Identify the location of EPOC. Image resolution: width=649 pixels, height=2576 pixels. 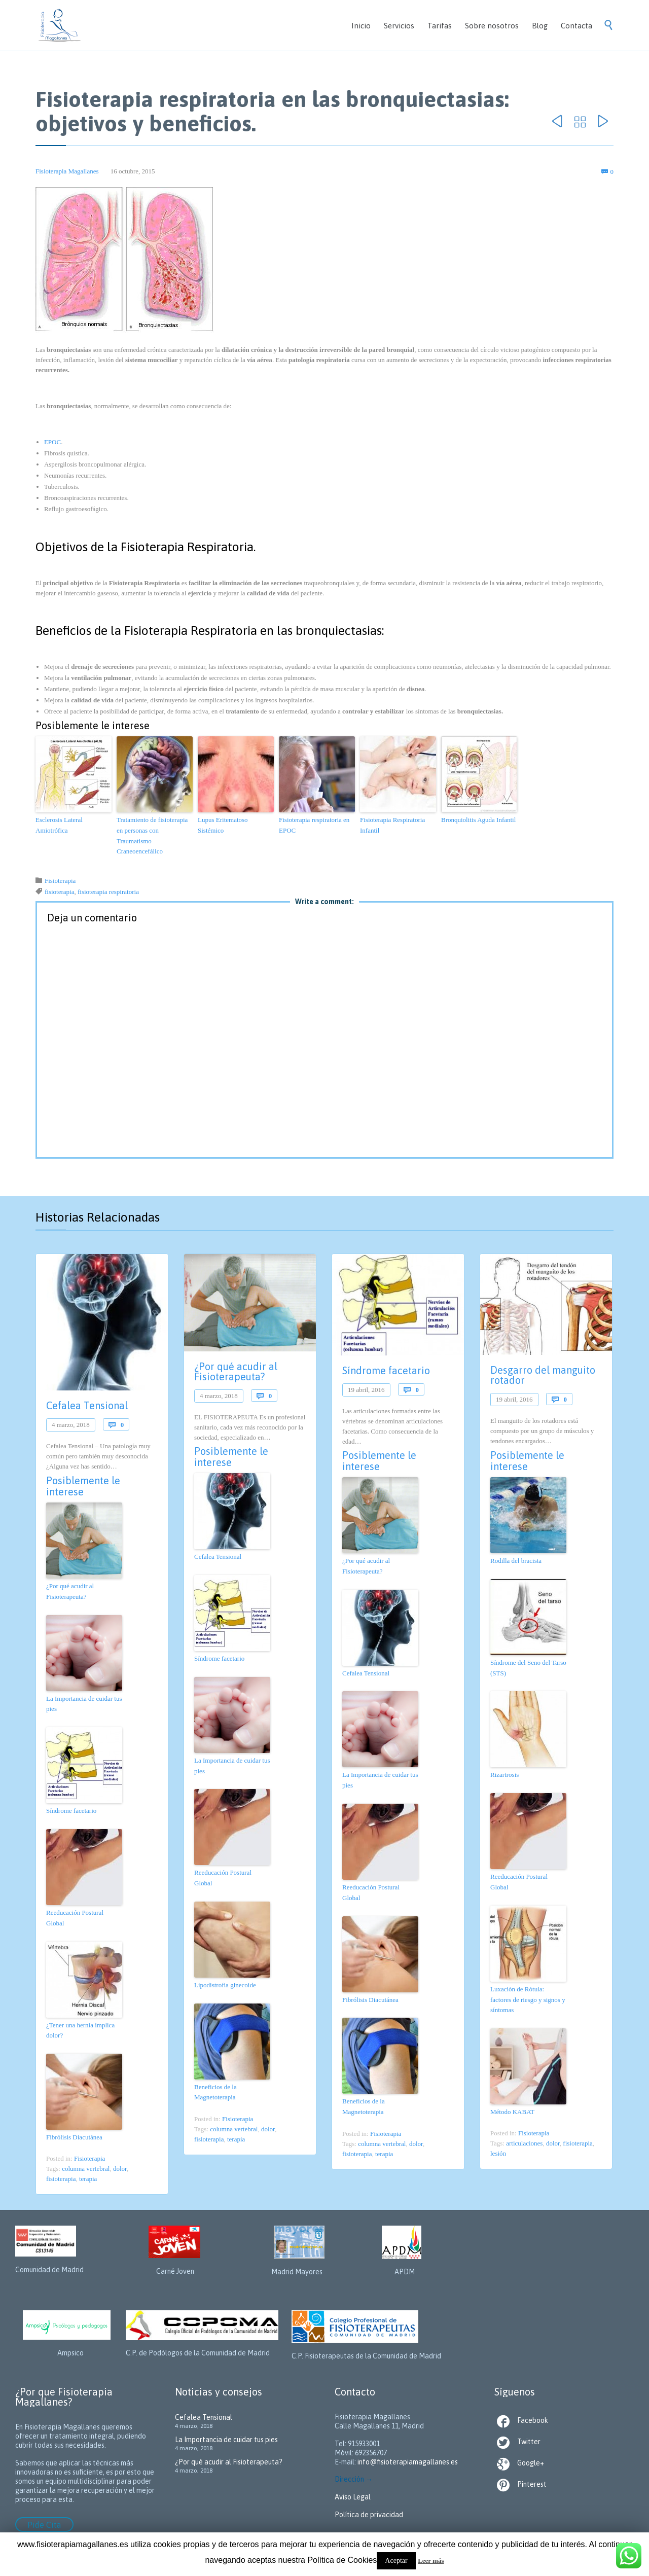
(52, 442).